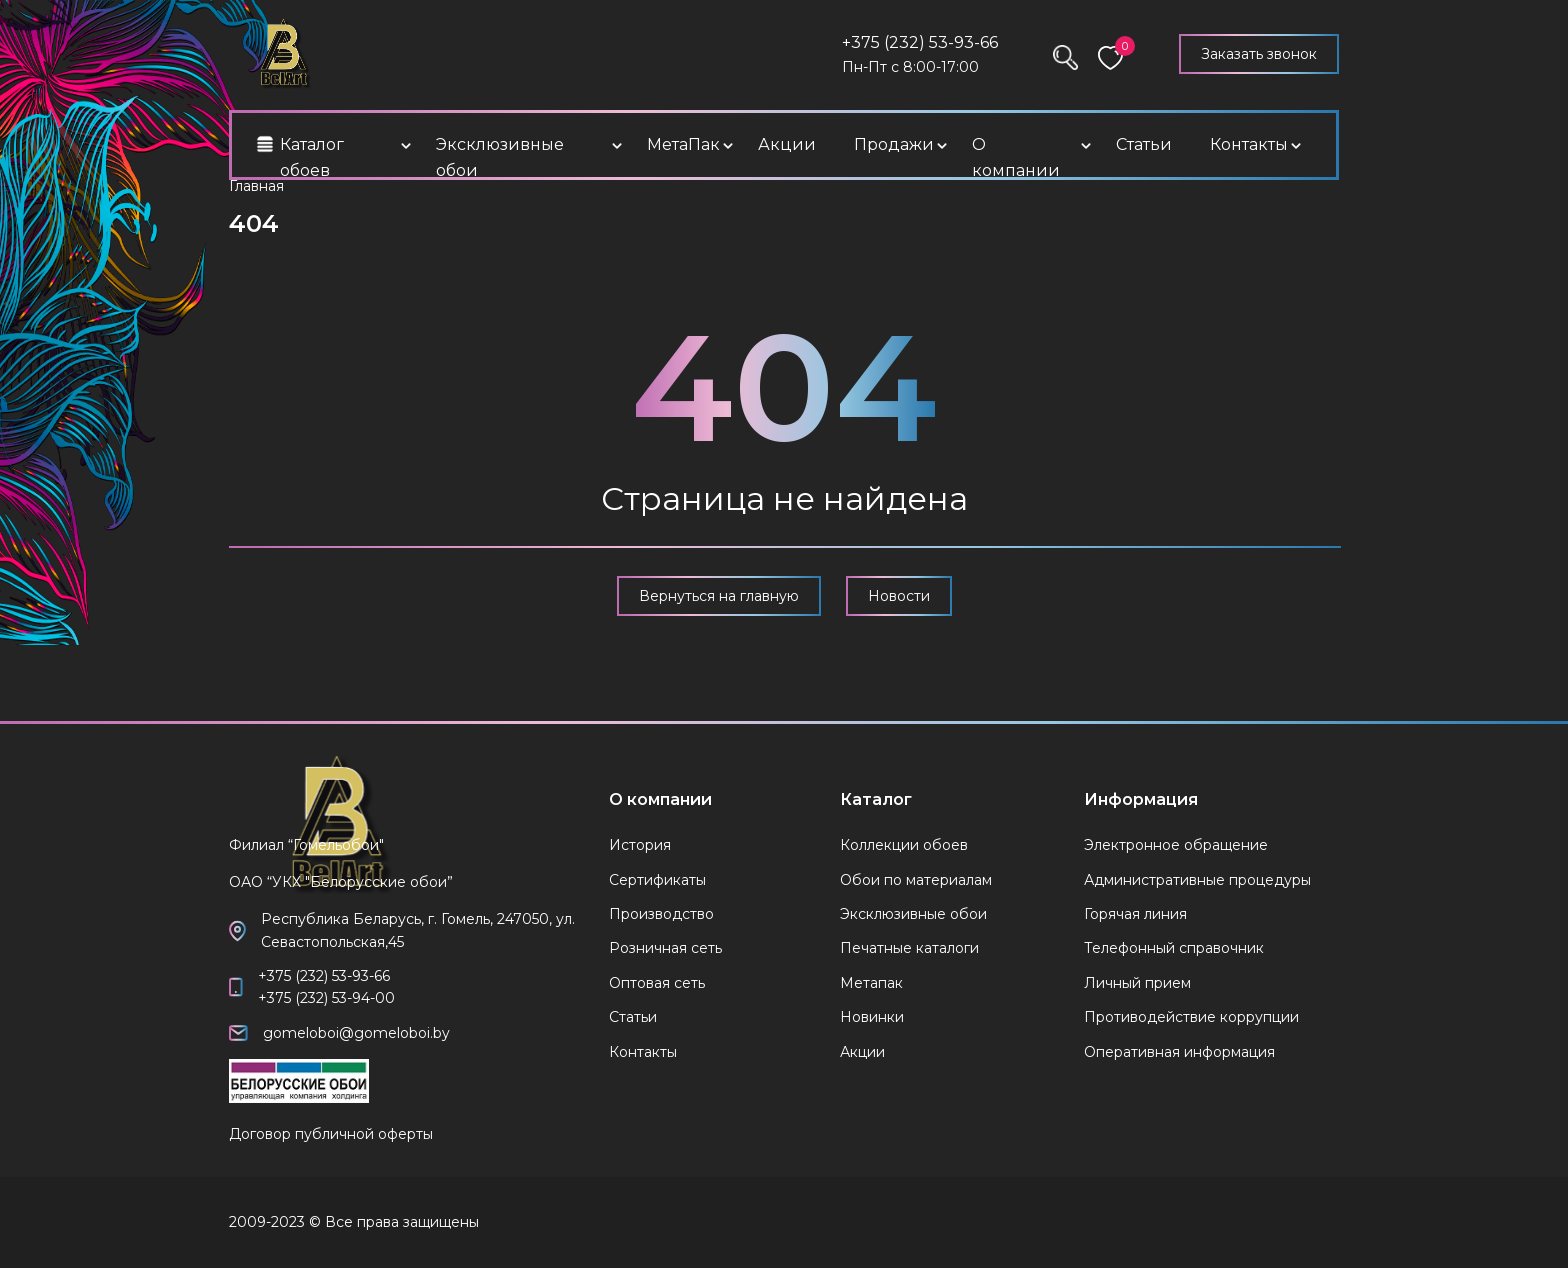 The width and height of the screenshot is (1568, 1268). What do you see at coordinates (657, 880) in the screenshot?
I see `Сертификаты` at bounding box center [657, 880].